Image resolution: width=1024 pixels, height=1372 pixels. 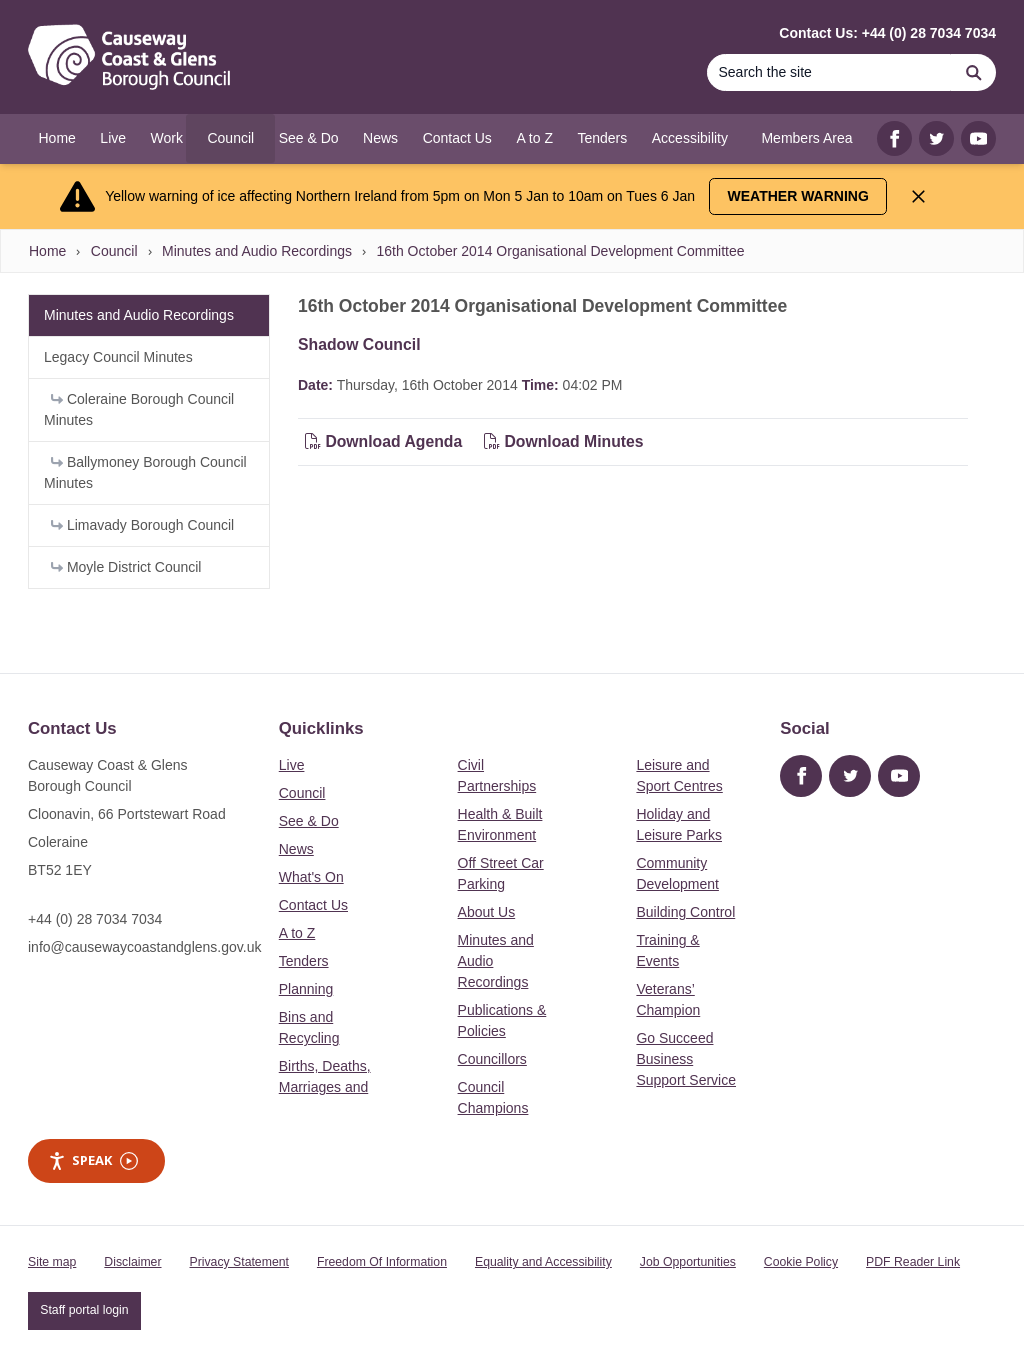 I want to click on Minutes and Audio Recordings, so click(x=257, y=251).